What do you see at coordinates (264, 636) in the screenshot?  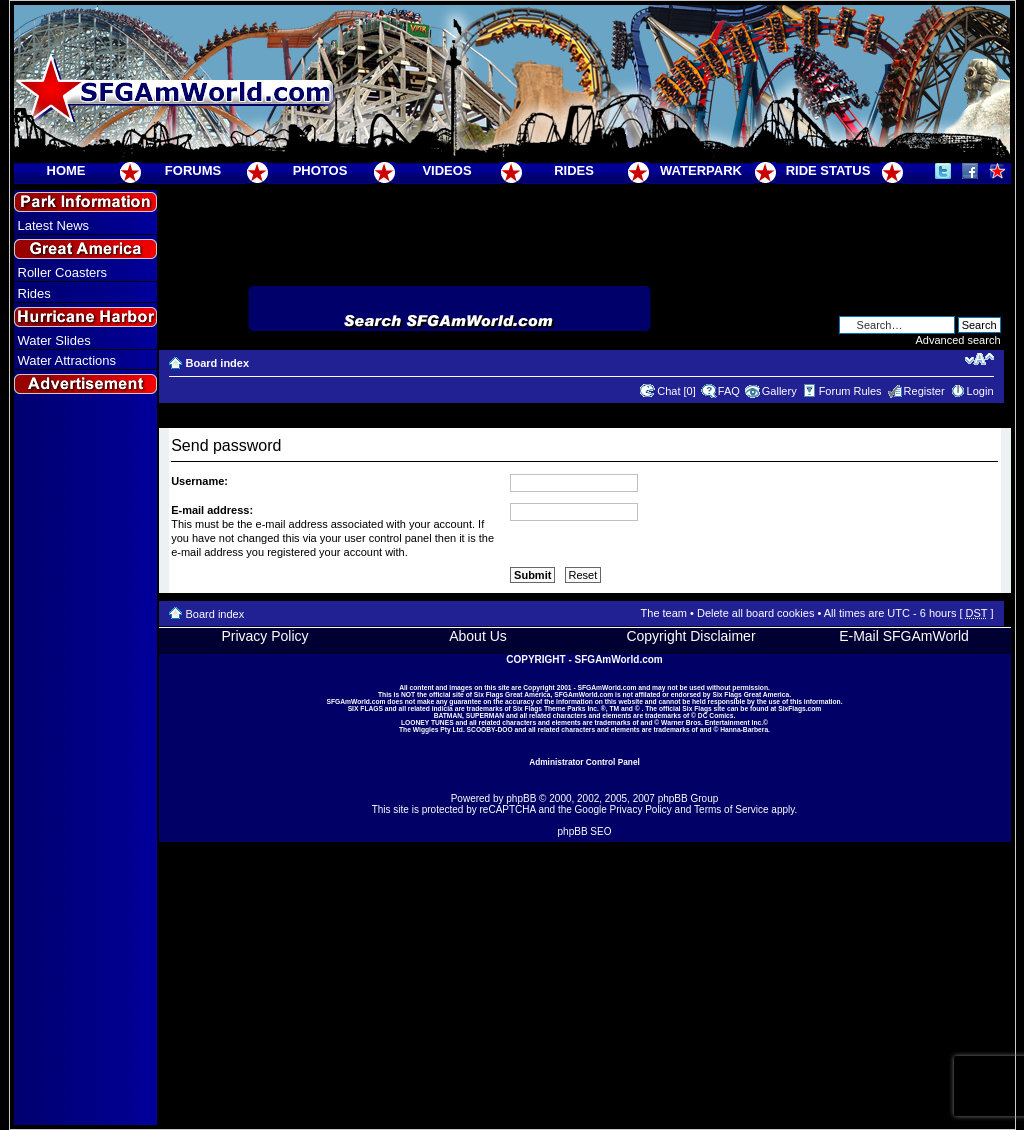 I see `Privacy Policy` at bounding box center [264, 636].